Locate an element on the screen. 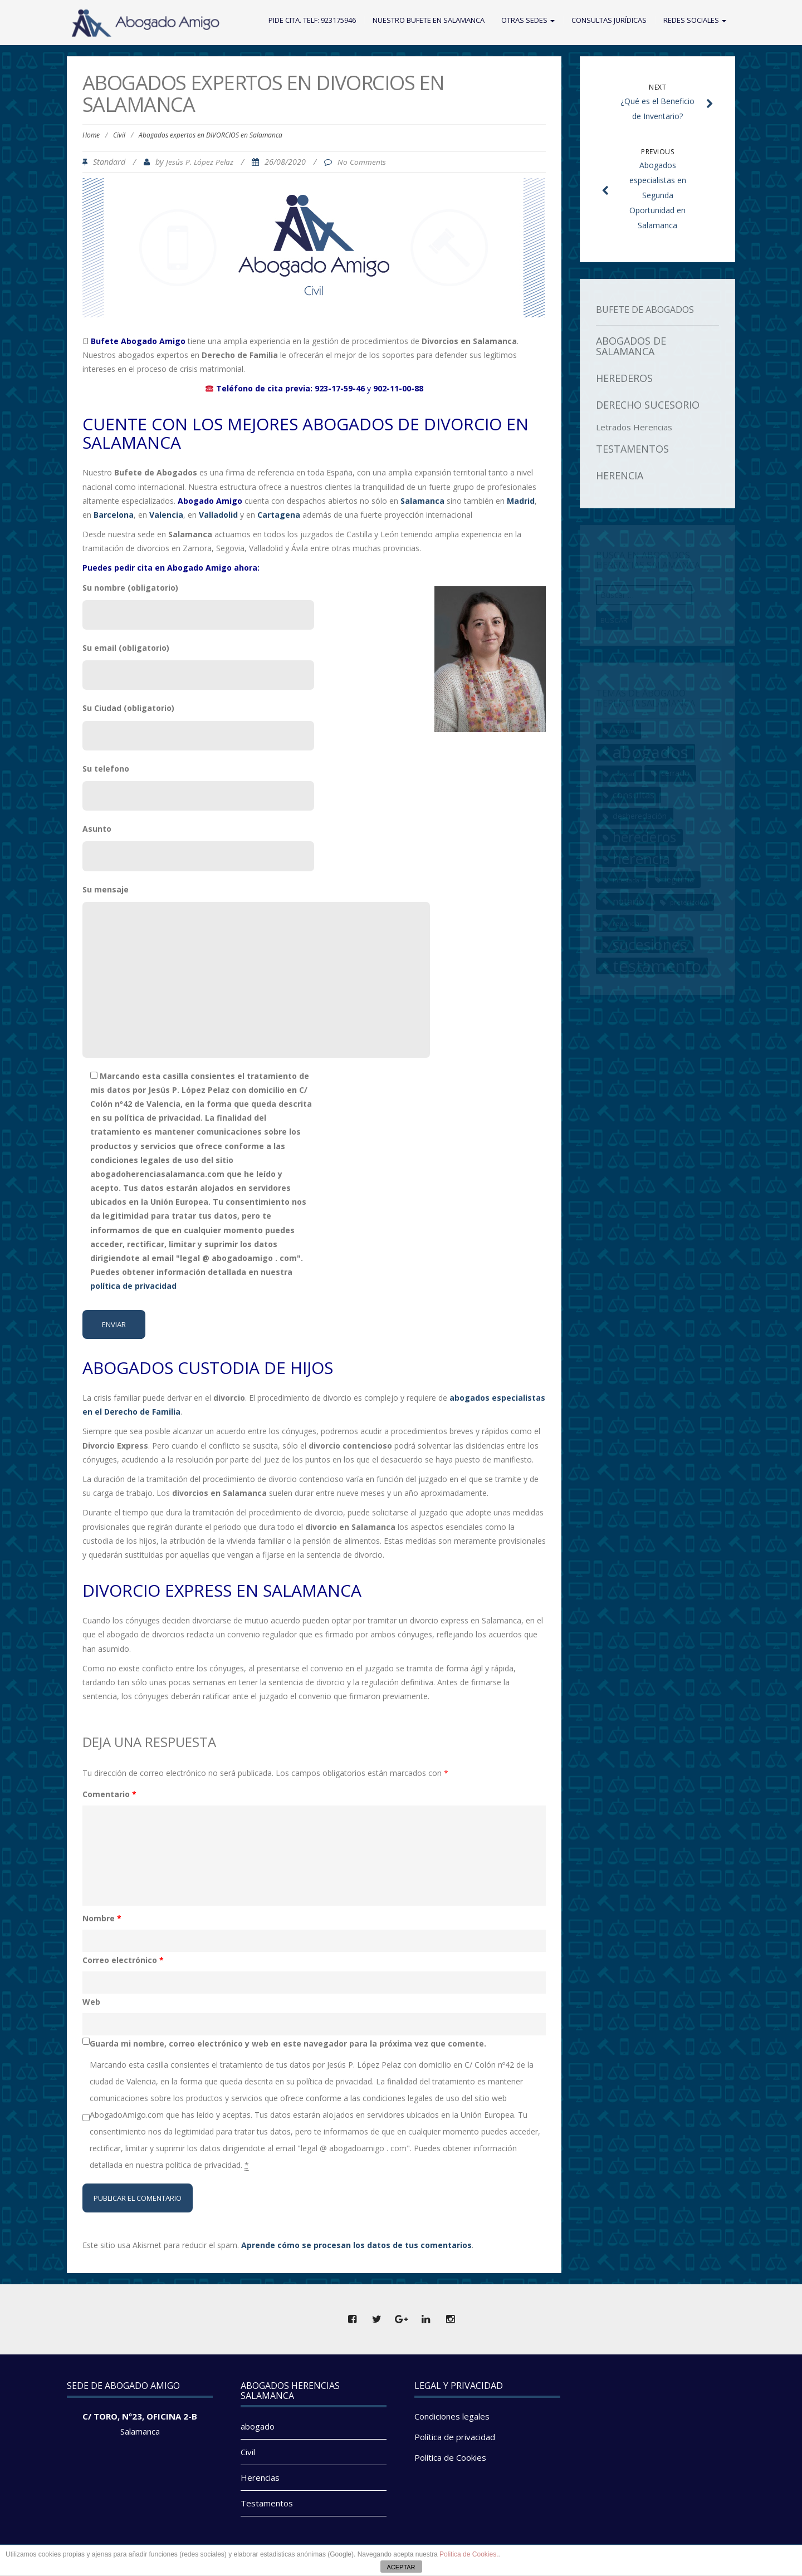 The image size is (802, 2576). 902-11-00-88 is located at coordinates (398, 388).